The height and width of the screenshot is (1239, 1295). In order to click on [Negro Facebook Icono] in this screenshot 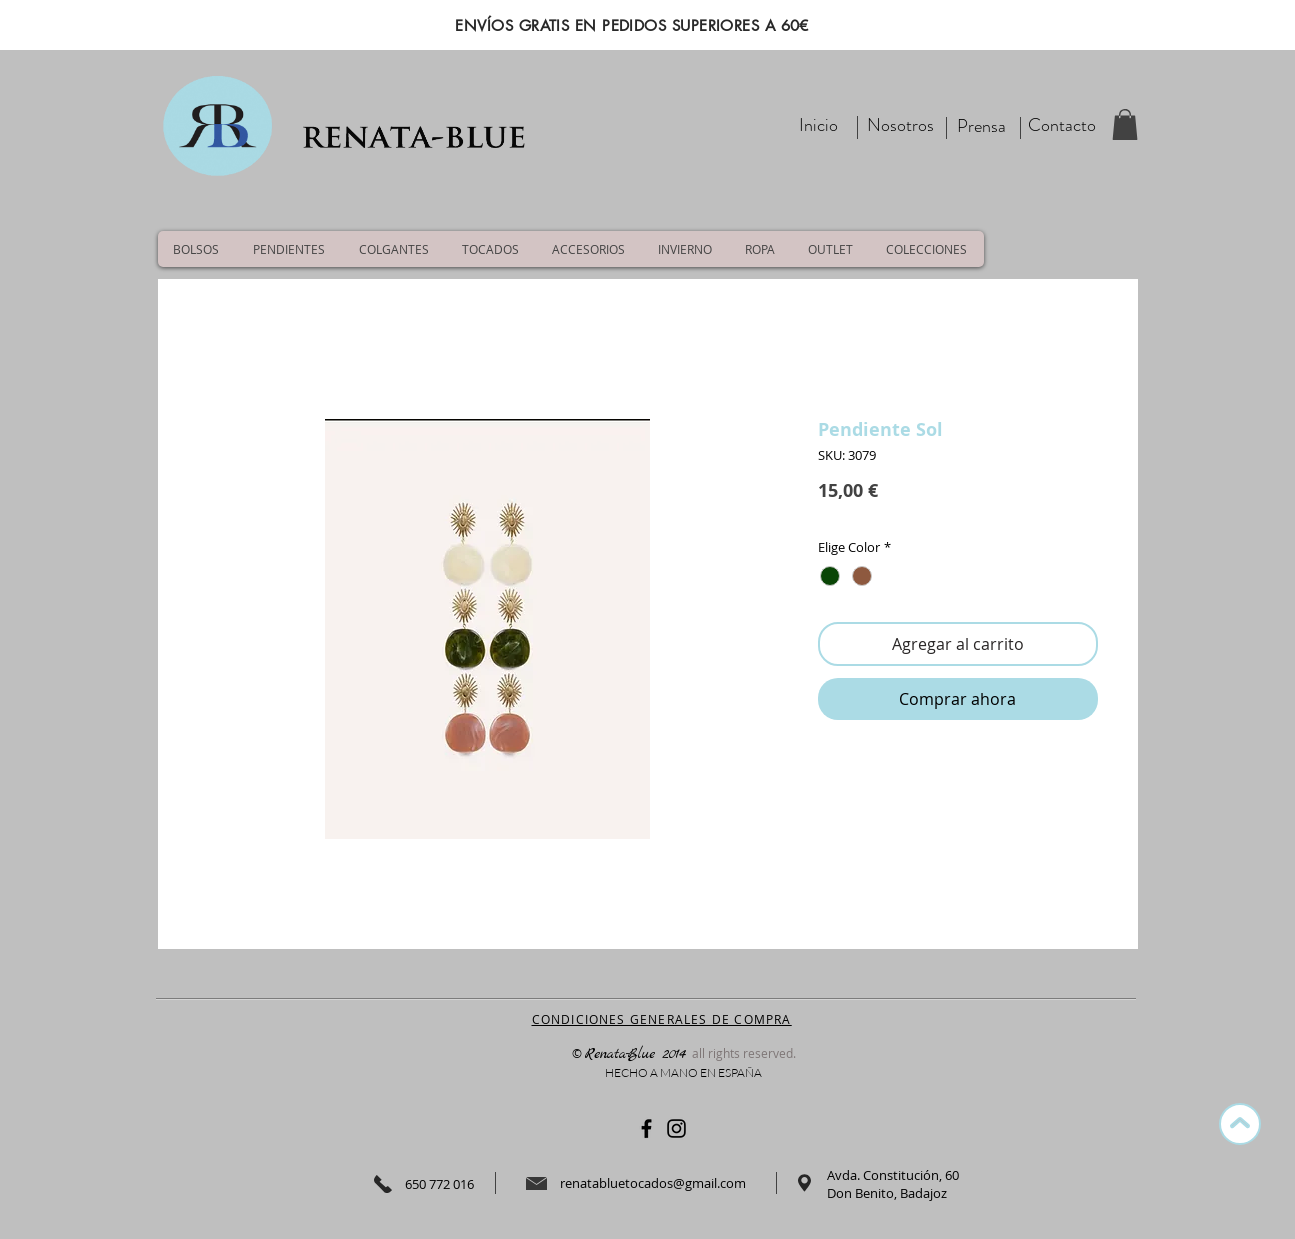, I will do `click(646, 1128)`.